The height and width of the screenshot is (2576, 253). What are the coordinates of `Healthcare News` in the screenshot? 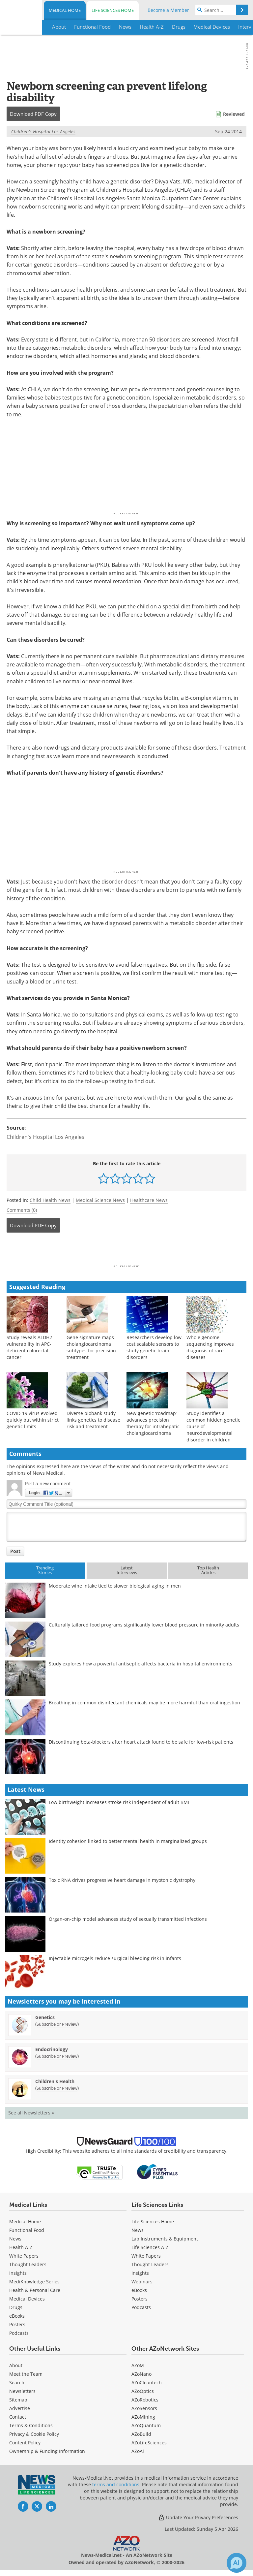 It's located at (149, 1200).